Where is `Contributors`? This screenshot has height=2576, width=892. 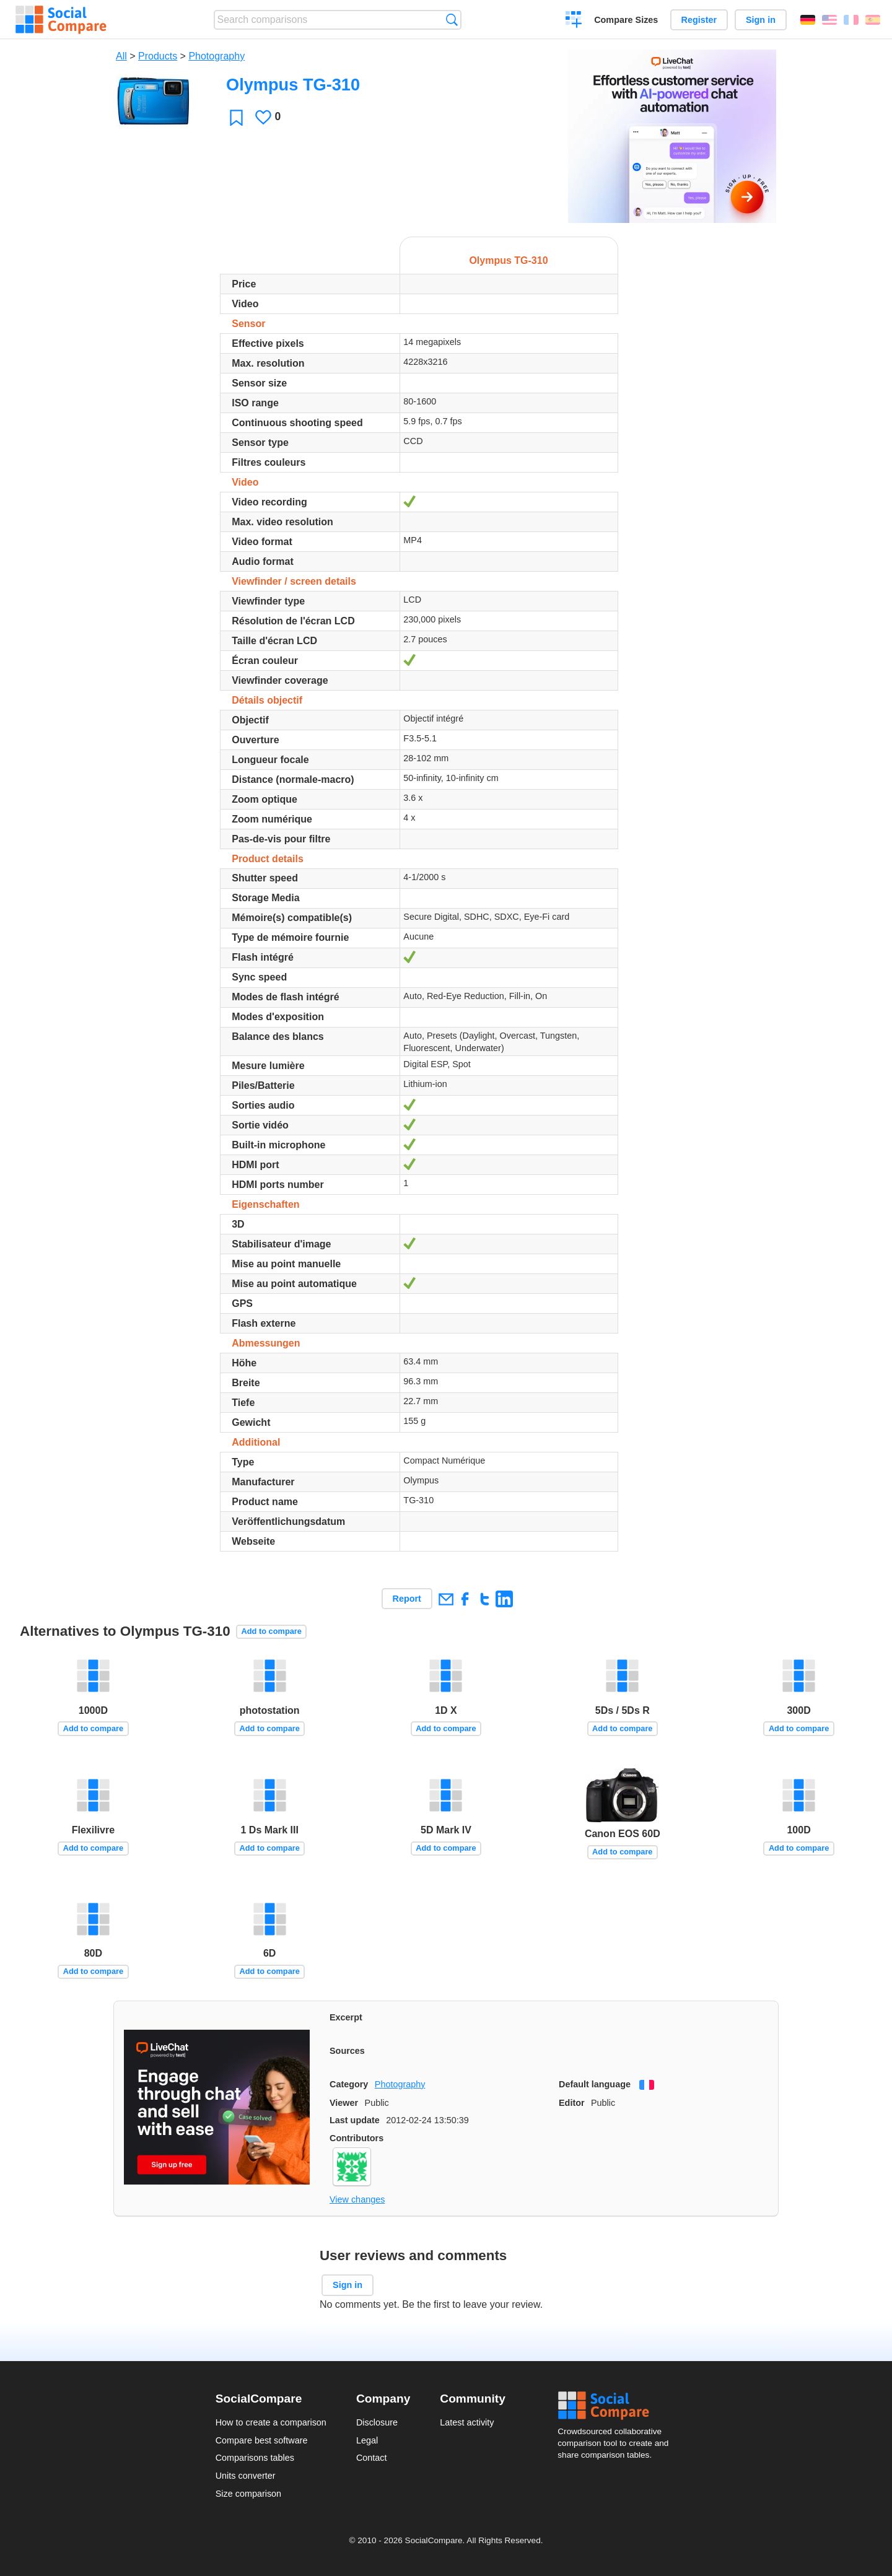
Contributors is located at coordinates (356, 2138).